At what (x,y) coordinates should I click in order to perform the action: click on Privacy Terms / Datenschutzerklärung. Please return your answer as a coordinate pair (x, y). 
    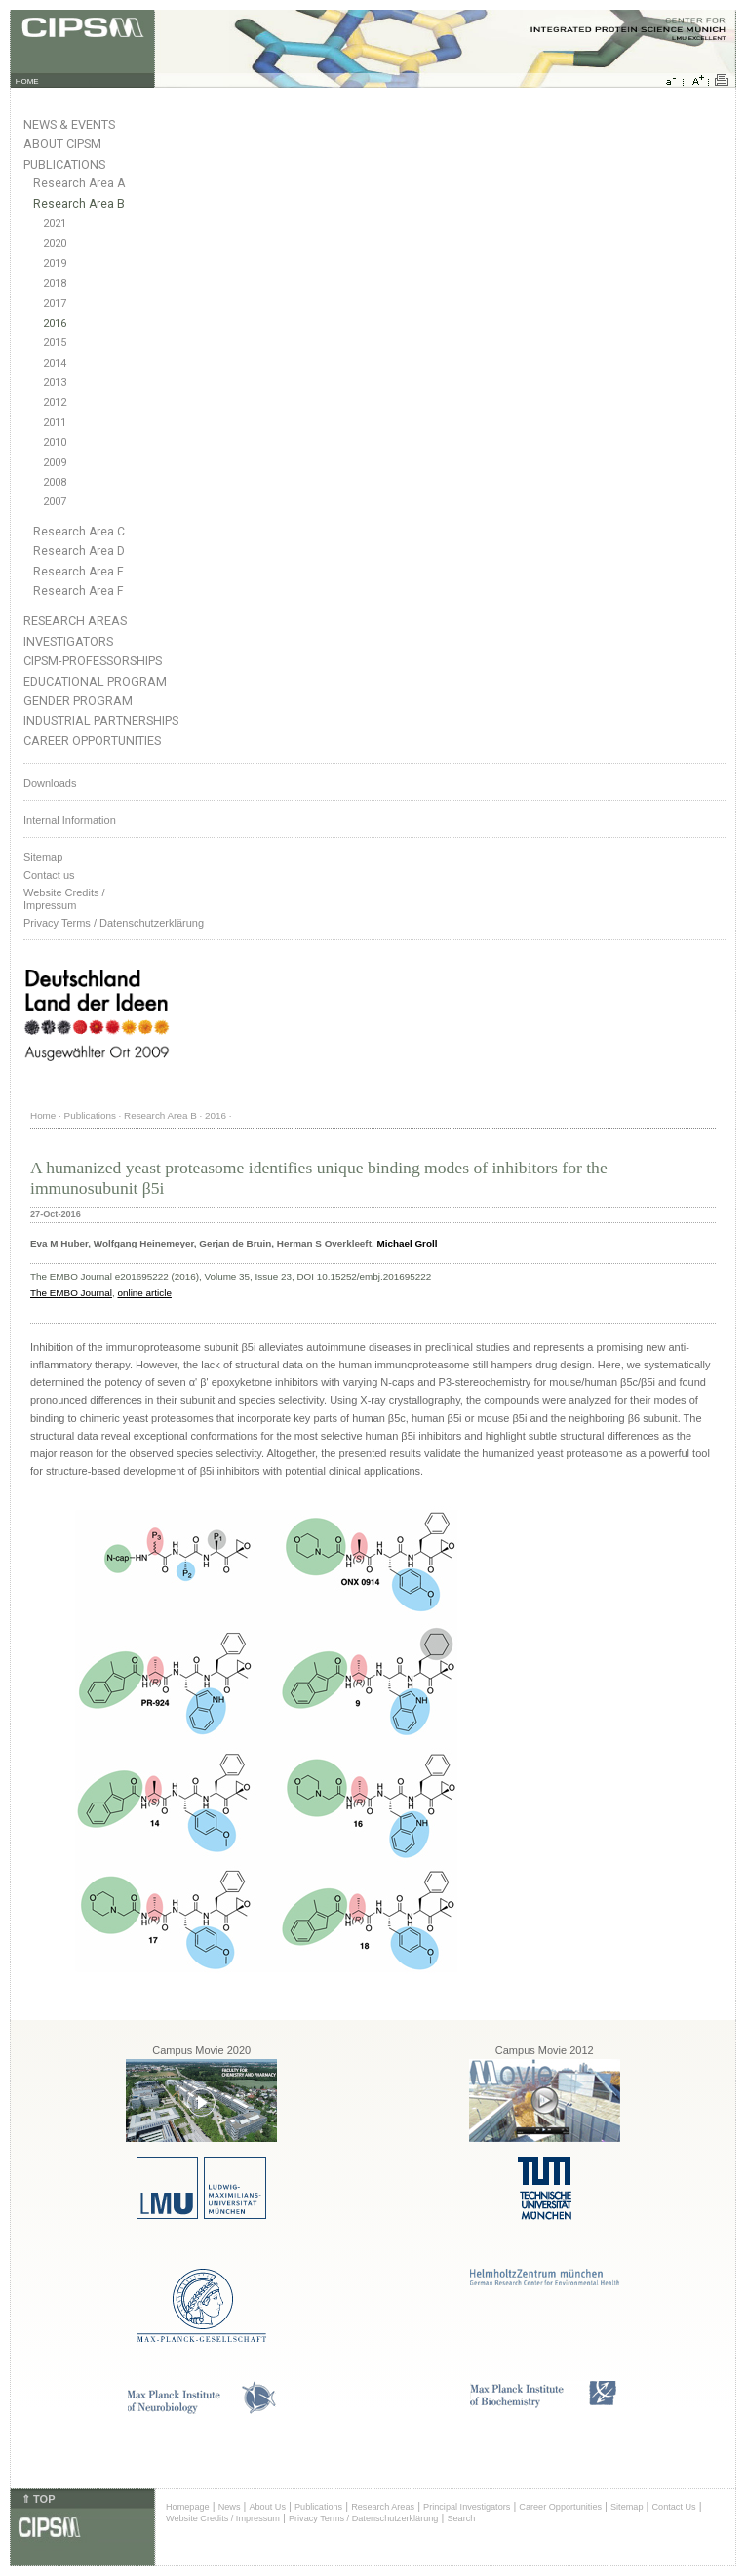
    Looking at the image, I should click on (113, 923).